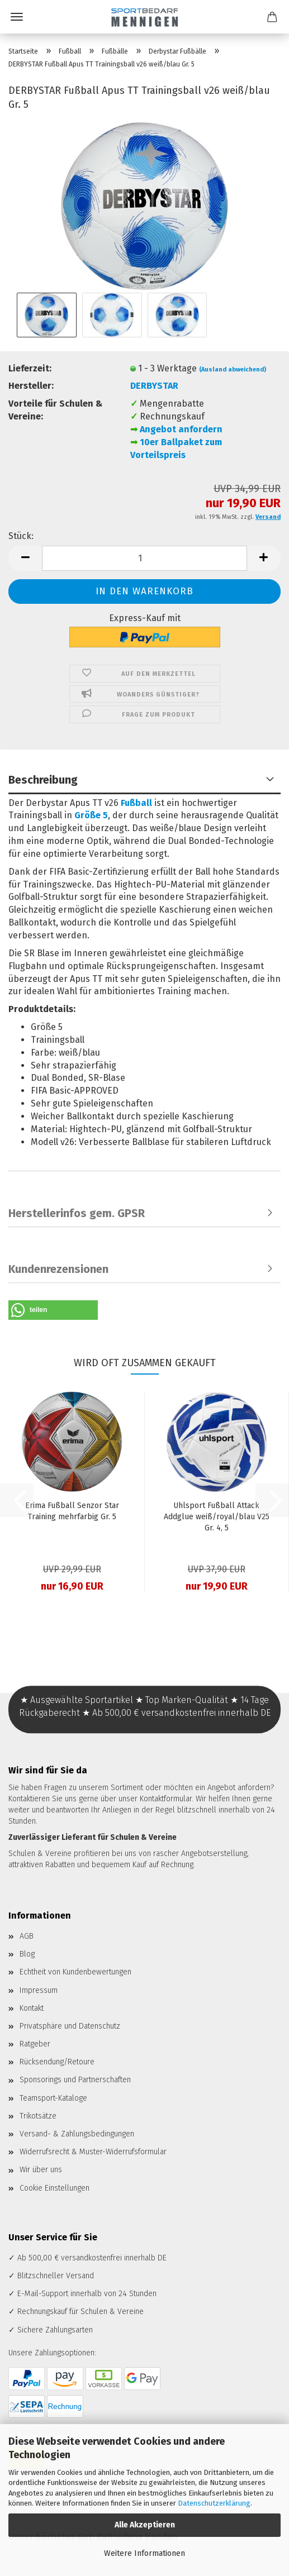 The width and height of the screenshot is (289, 2576). What do you see at coordinates (57, 2062) in the screenshot?
I see `Rücksendung/Retoure` at bounding box center [57, 2062].